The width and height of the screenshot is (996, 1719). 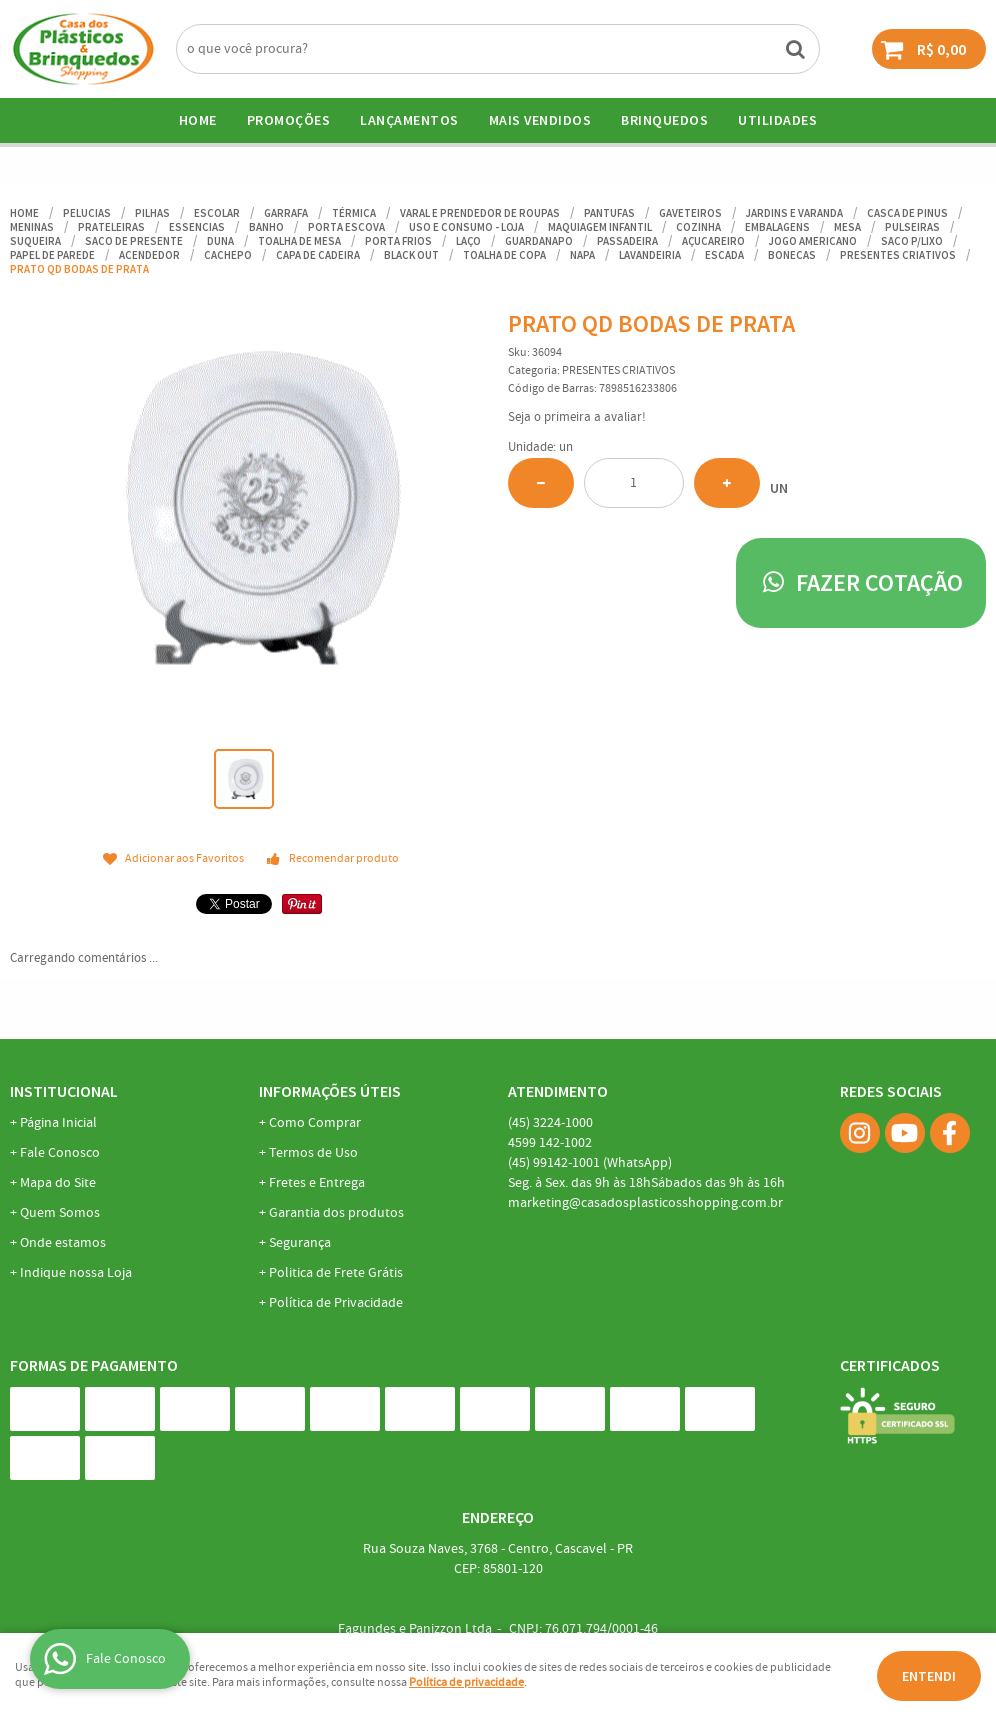 I want to click on Lançamentos, so click(x=409, y=120).